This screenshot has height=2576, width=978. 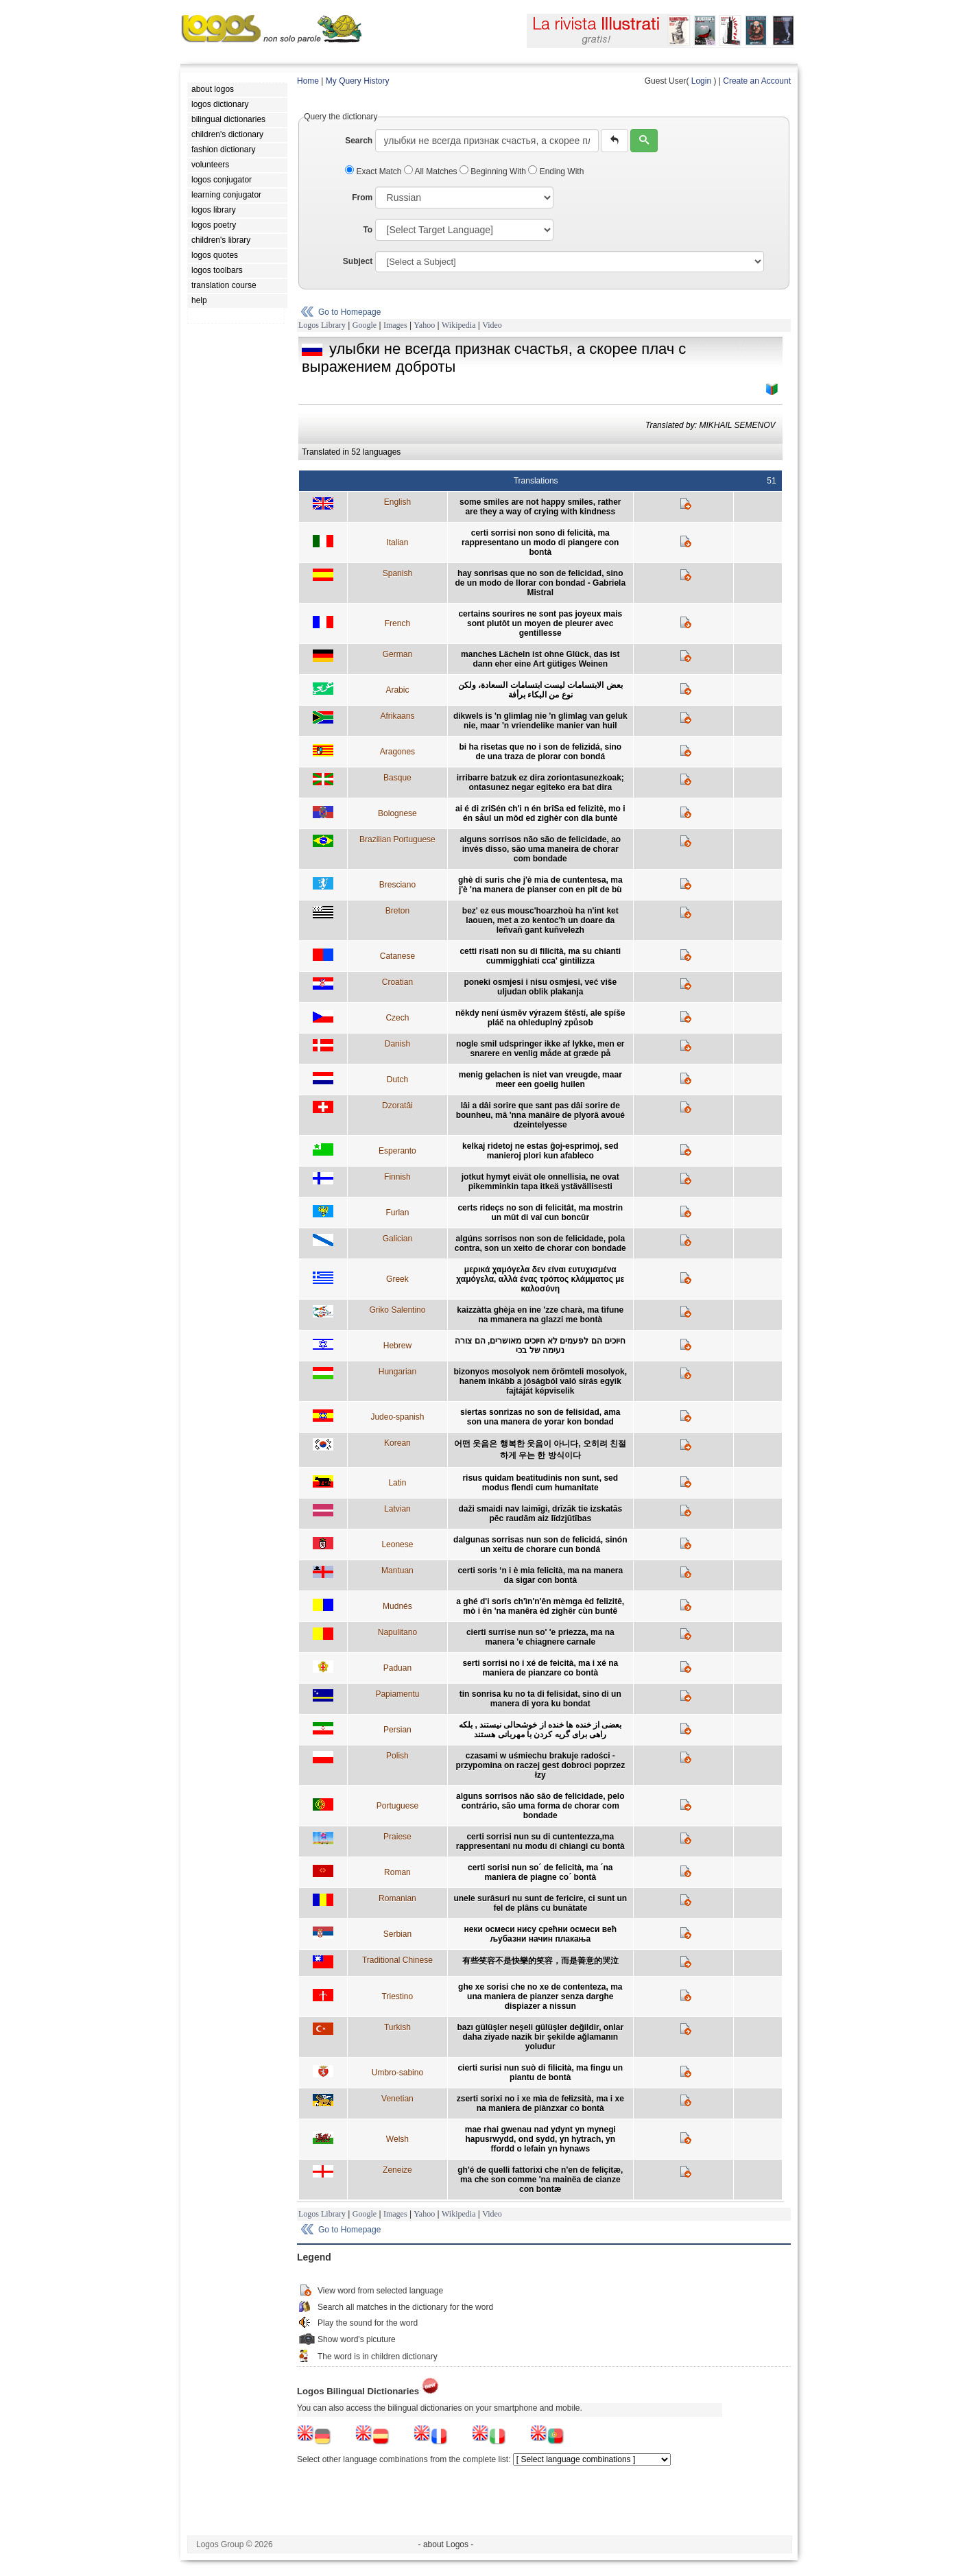 I want to click on cierti surisi nun suò di filicità, ma fingu un piantu de bontà, so click(x=540, y=2072).